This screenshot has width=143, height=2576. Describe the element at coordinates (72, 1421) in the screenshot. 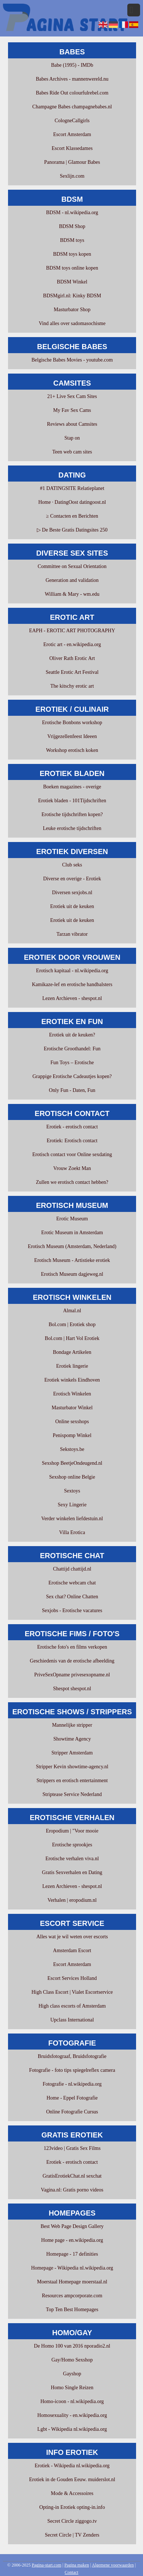

I see `Online sexshops` at that location.